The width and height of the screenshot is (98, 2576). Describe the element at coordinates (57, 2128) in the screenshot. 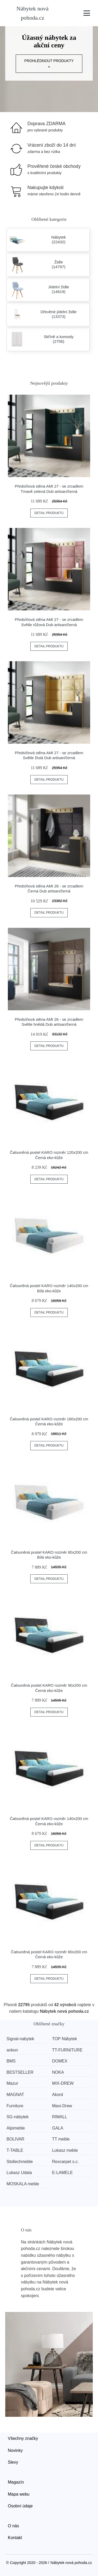

I see `GALA` at that location.